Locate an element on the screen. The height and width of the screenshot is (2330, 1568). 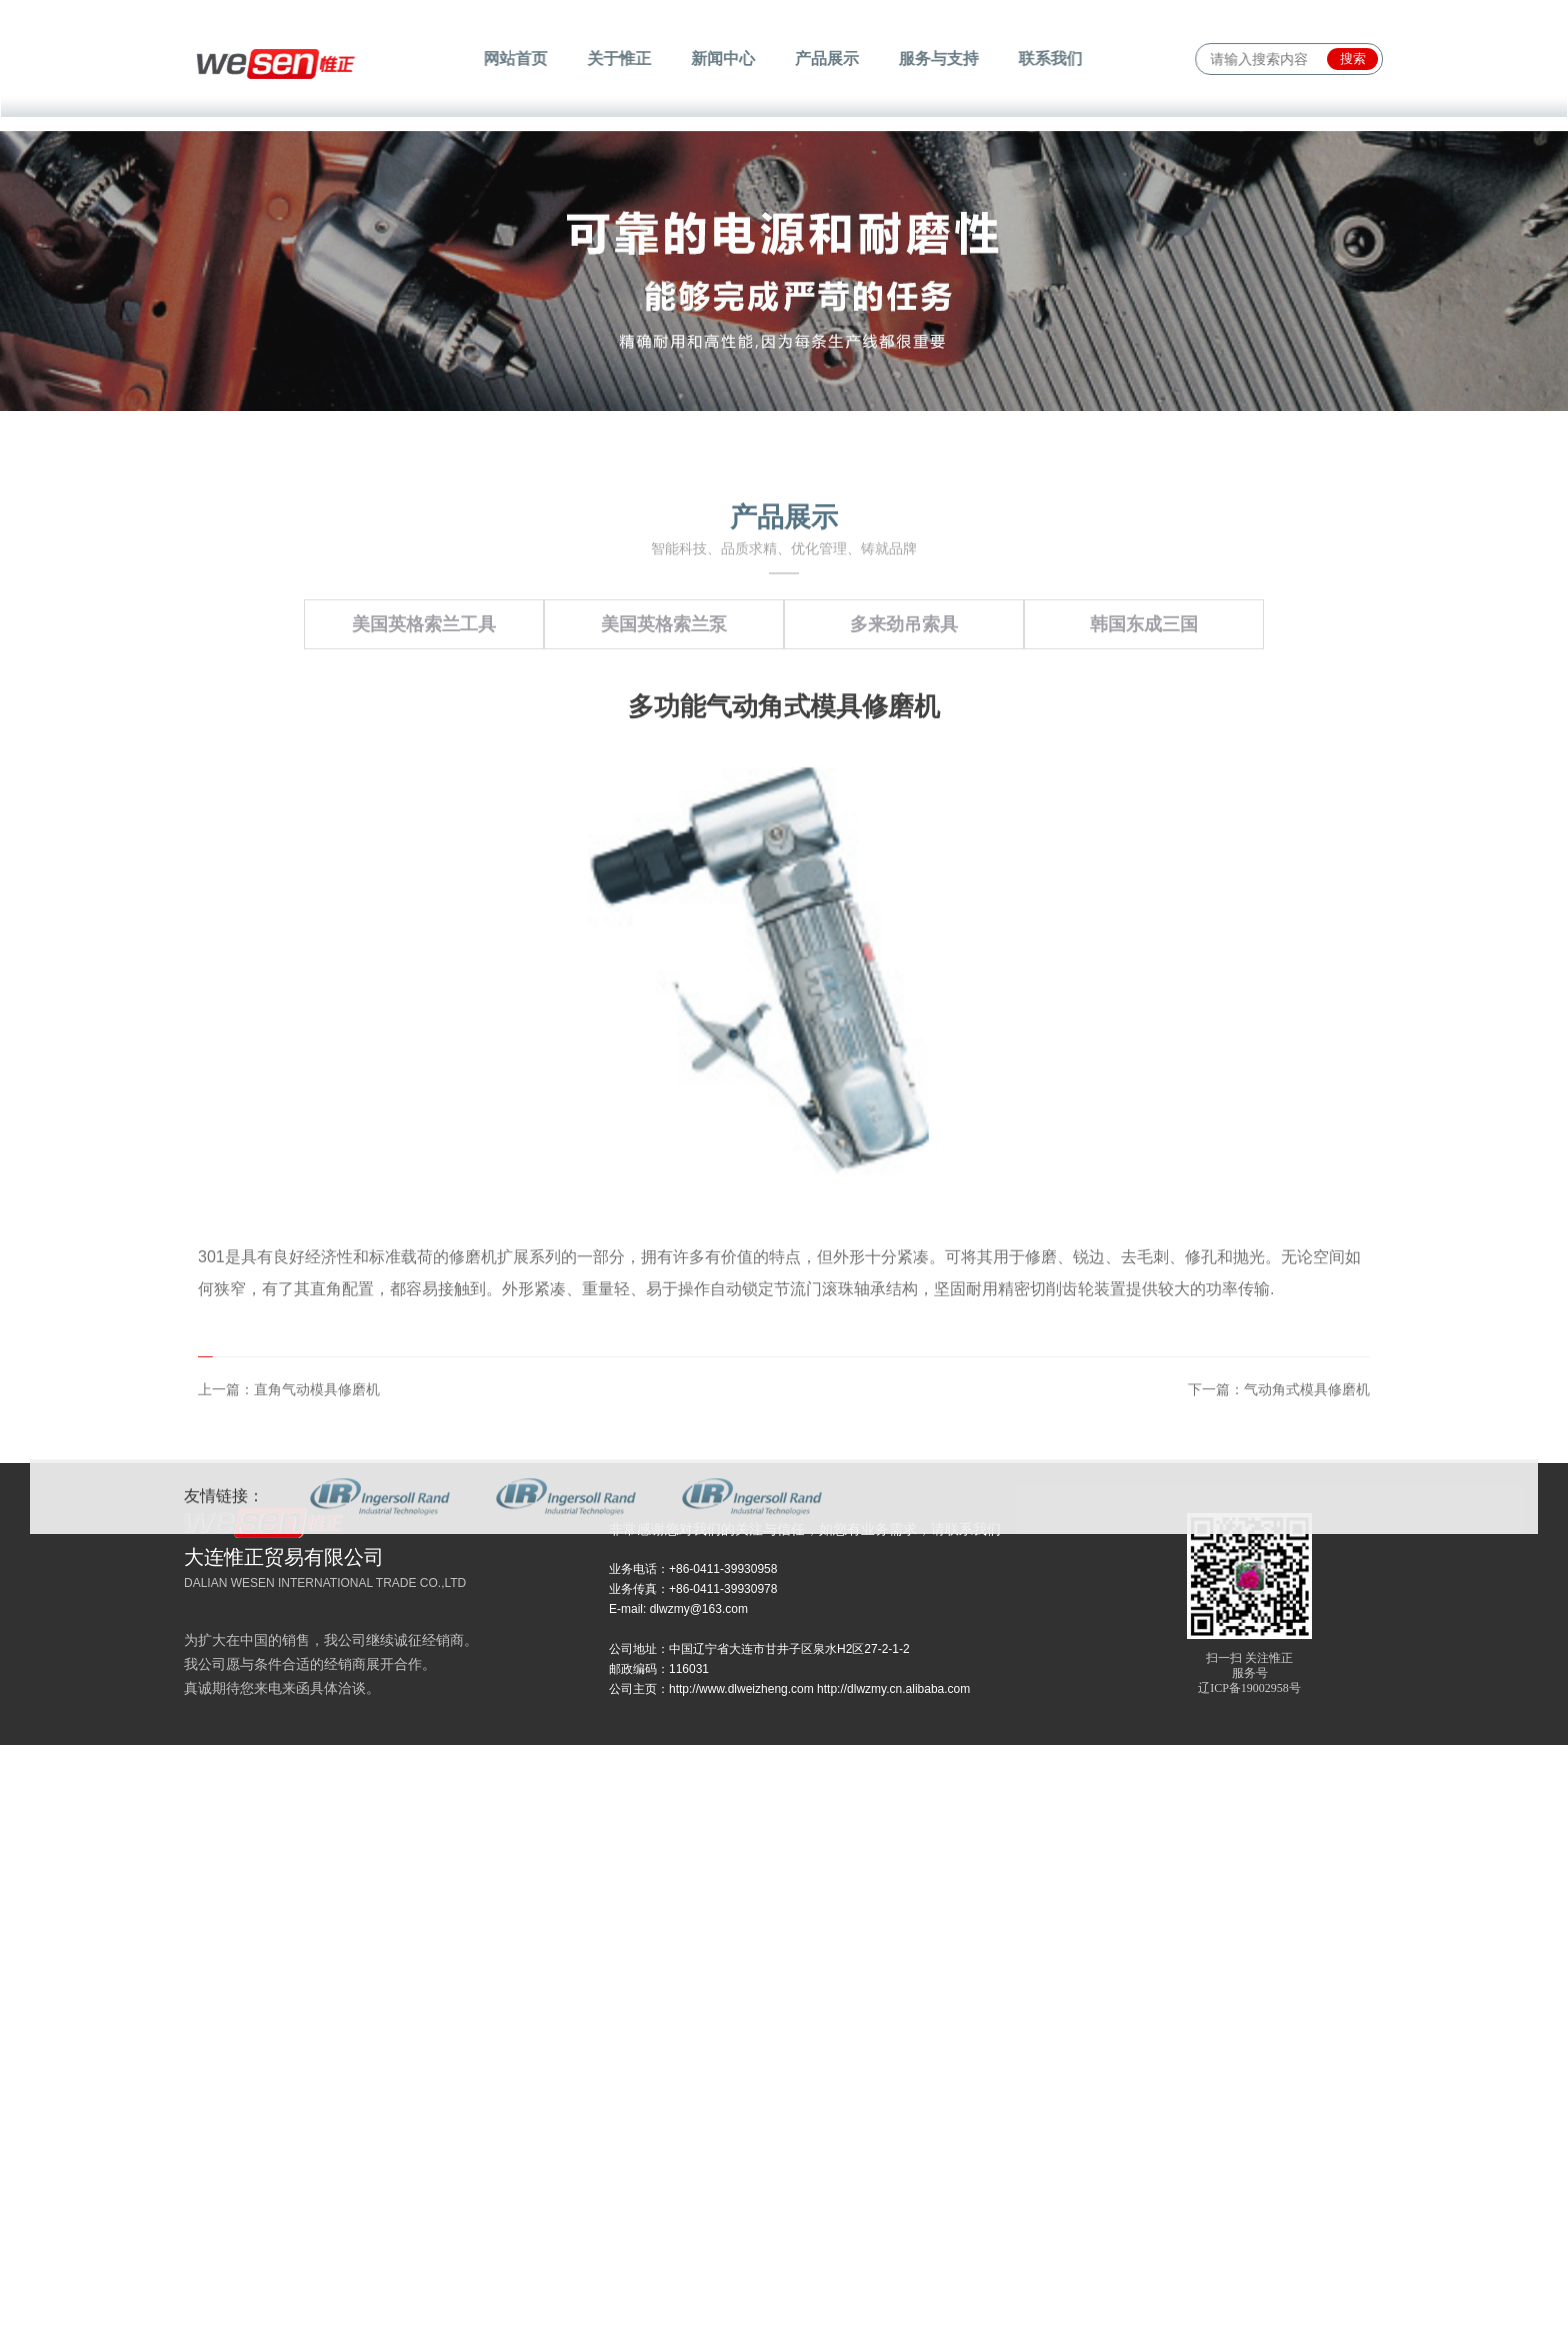
网站首页 is located at coordinates (522, 58).